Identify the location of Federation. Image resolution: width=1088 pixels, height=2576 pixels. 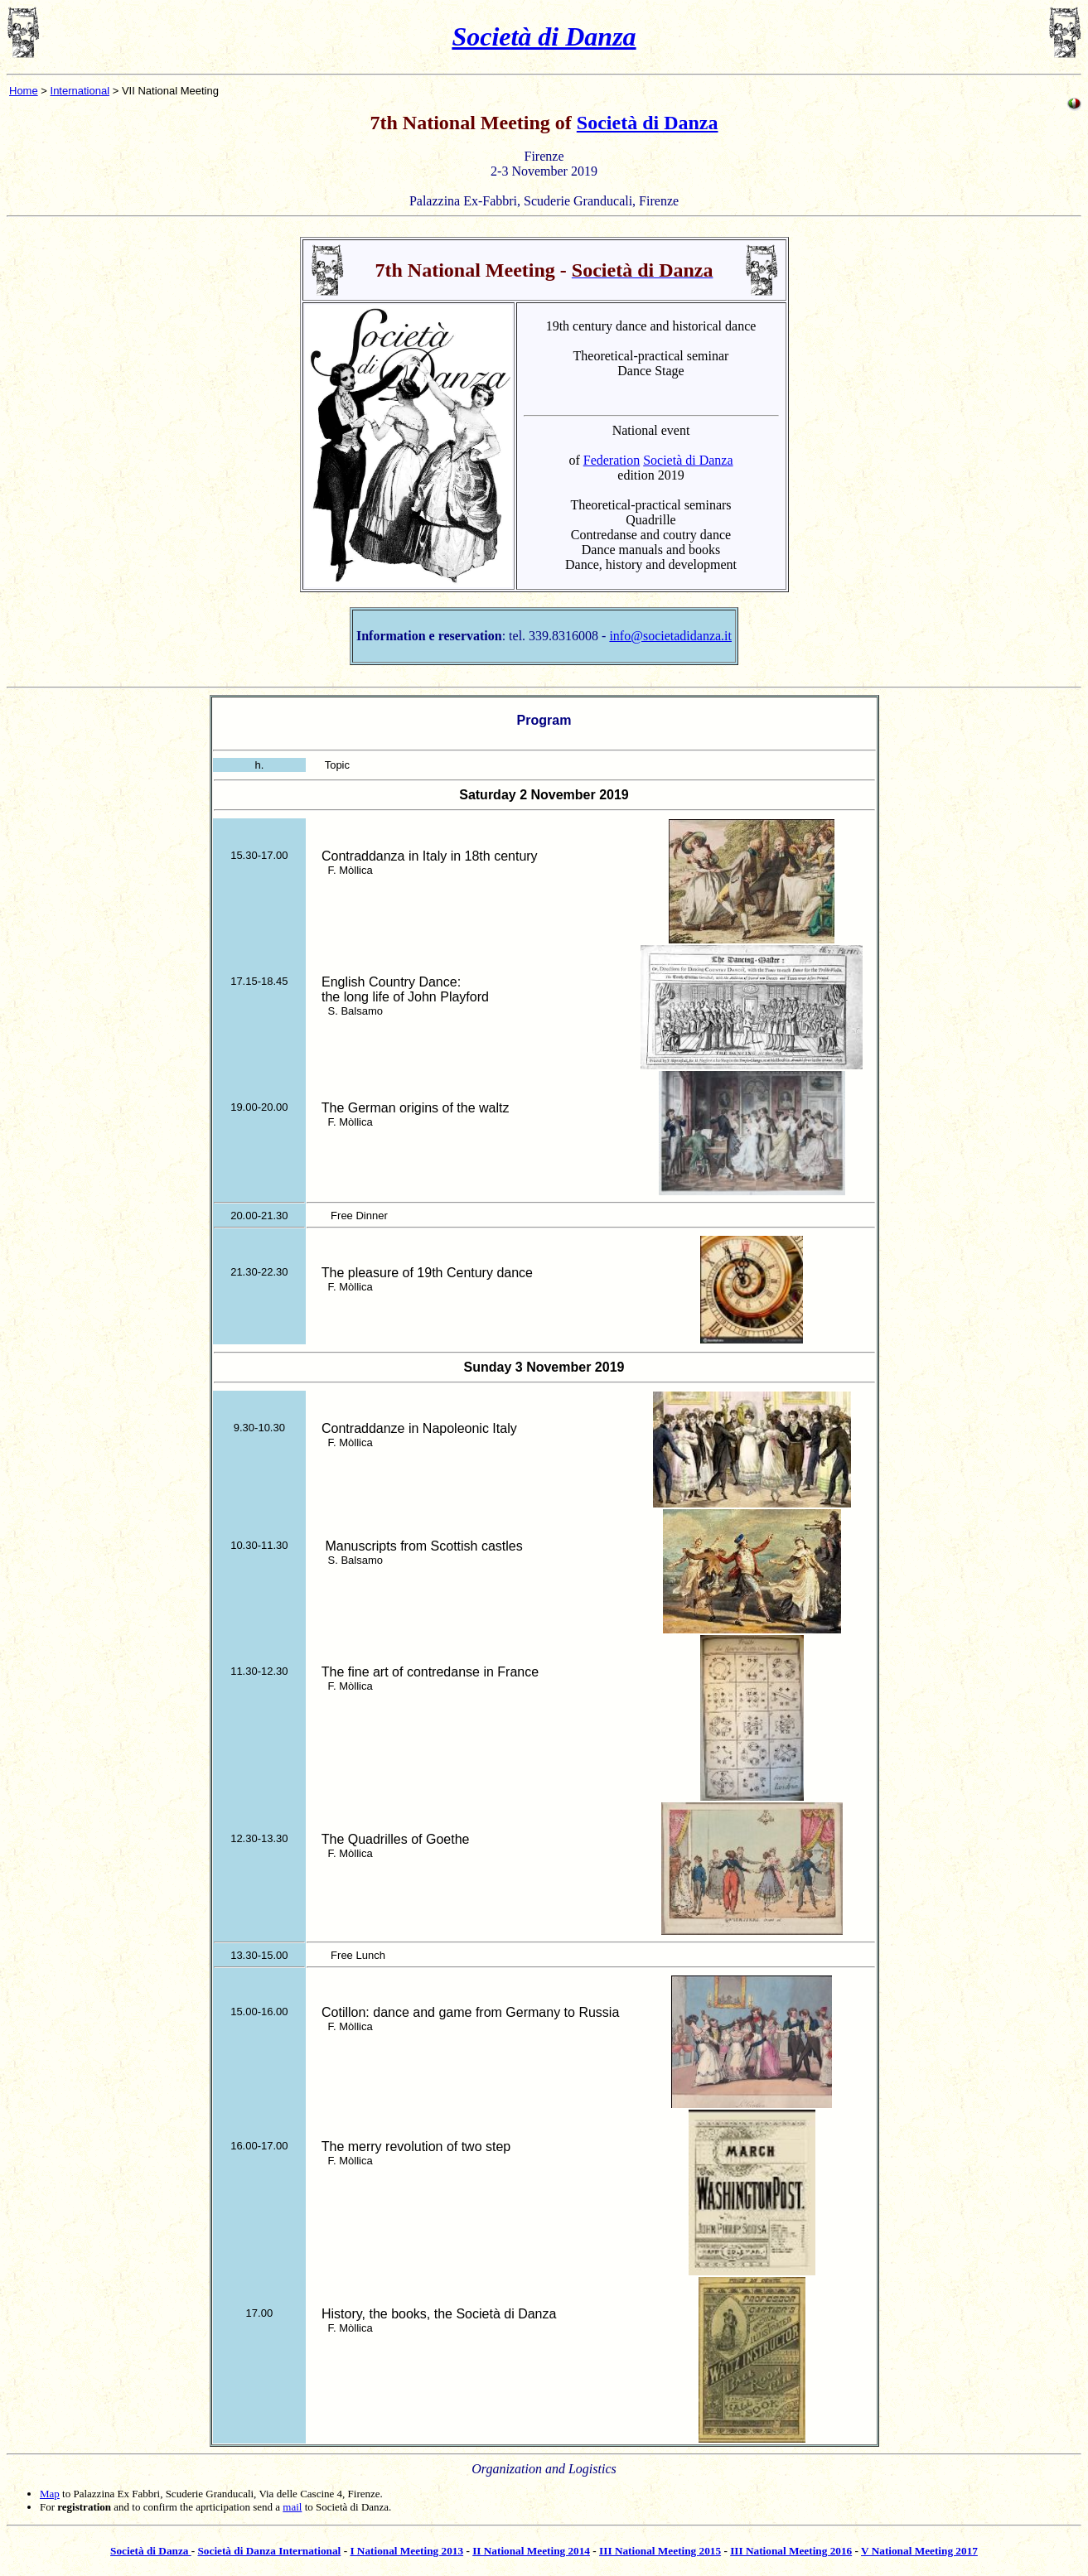
(611, 460).